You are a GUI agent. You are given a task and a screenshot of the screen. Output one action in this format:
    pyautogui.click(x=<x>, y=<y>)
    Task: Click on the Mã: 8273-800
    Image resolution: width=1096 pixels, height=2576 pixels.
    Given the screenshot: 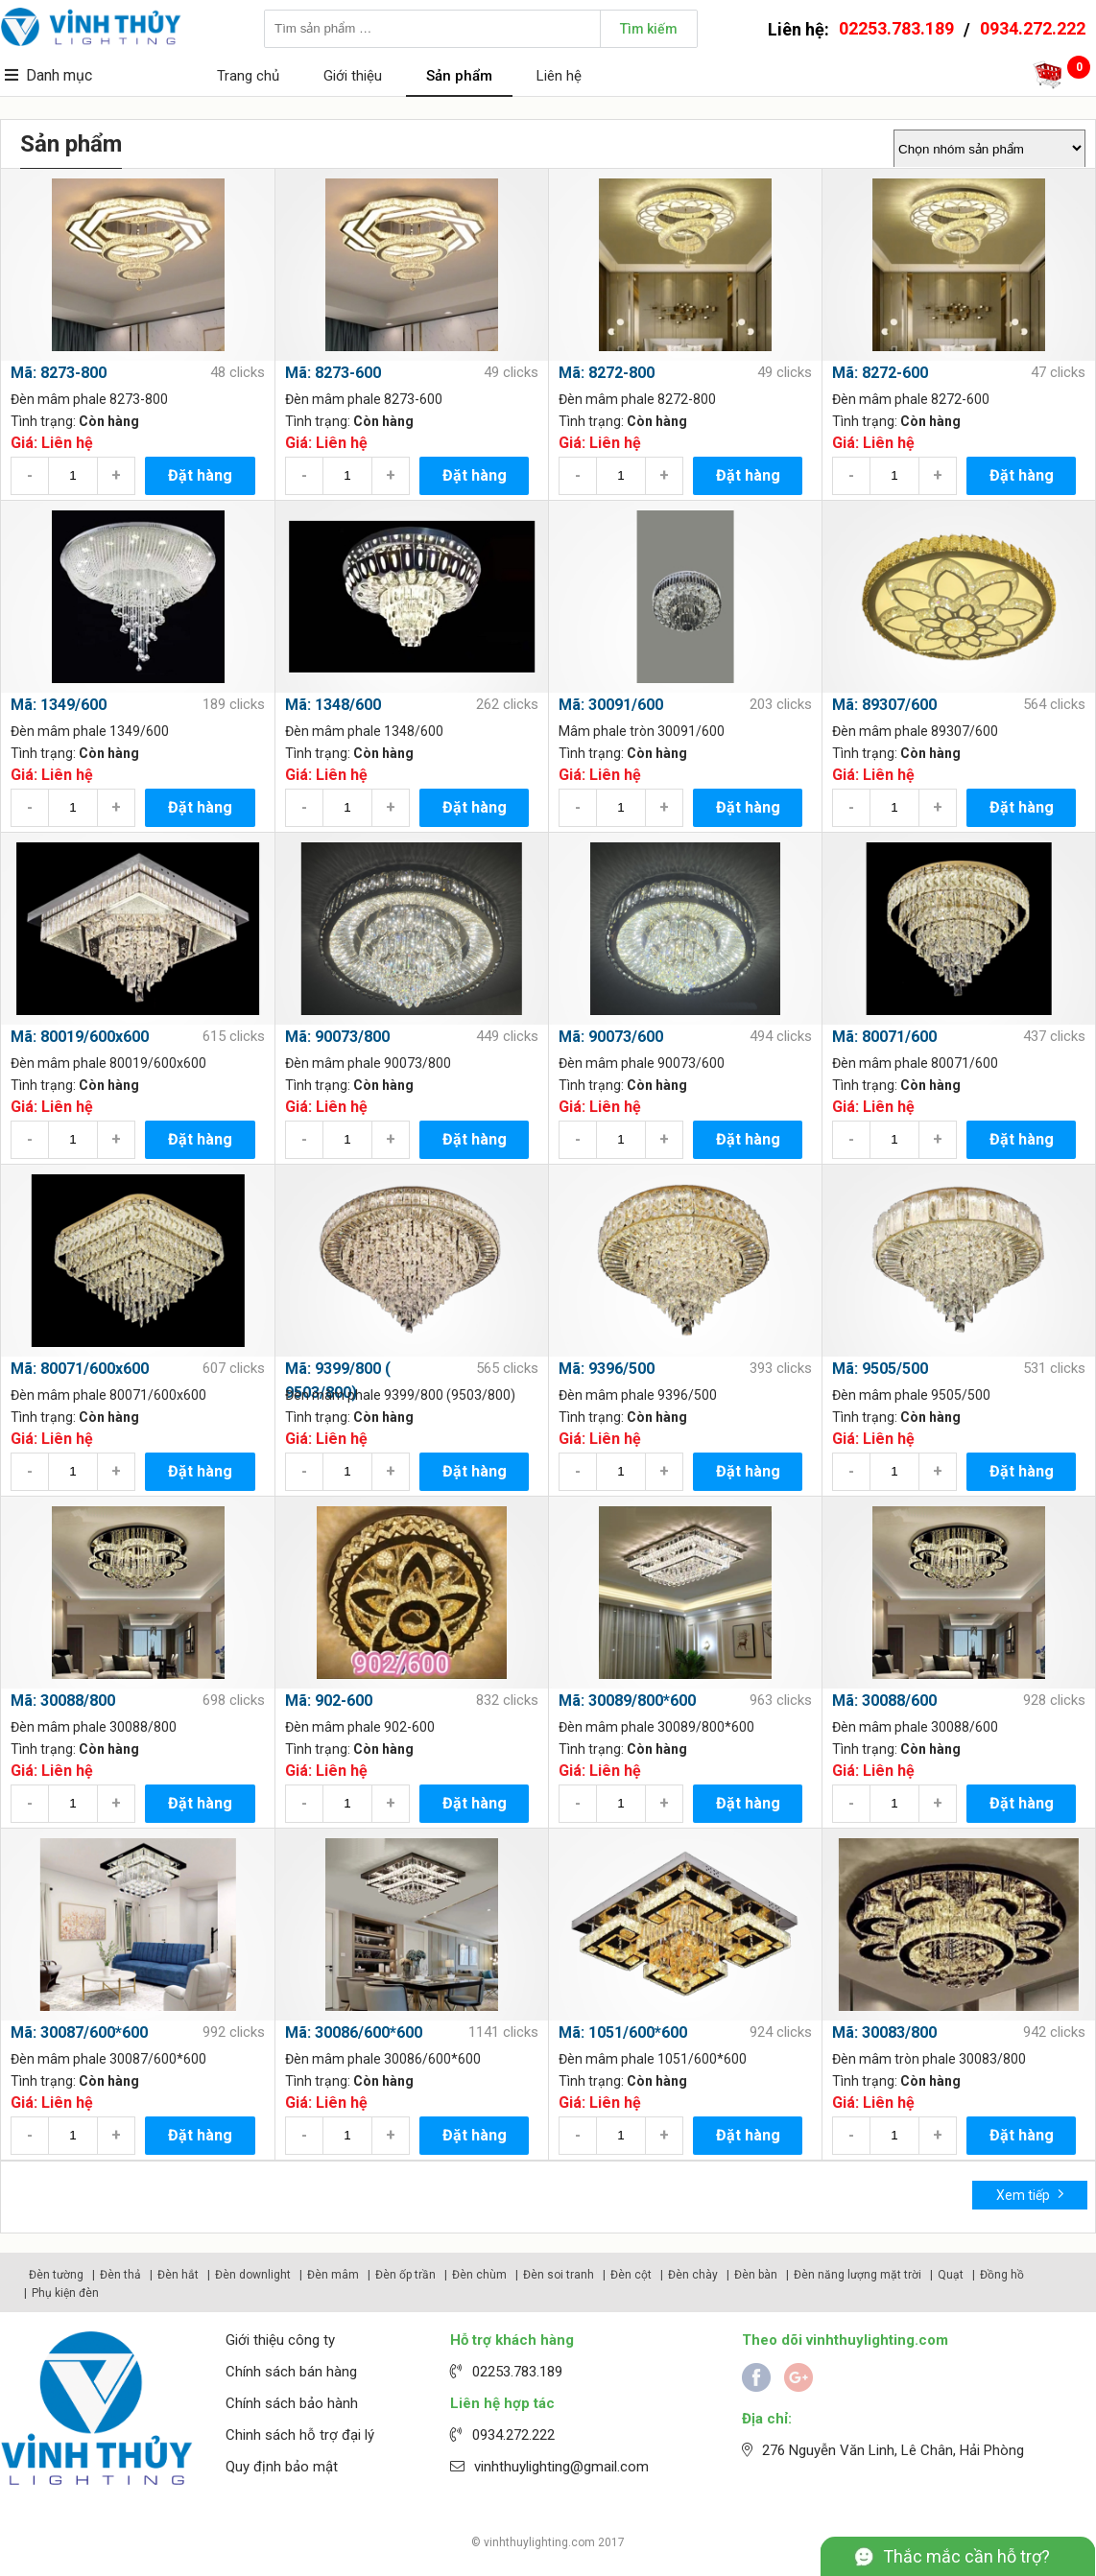 What is the action you would take?
    pyautogui.click(x=59, y=373)
    